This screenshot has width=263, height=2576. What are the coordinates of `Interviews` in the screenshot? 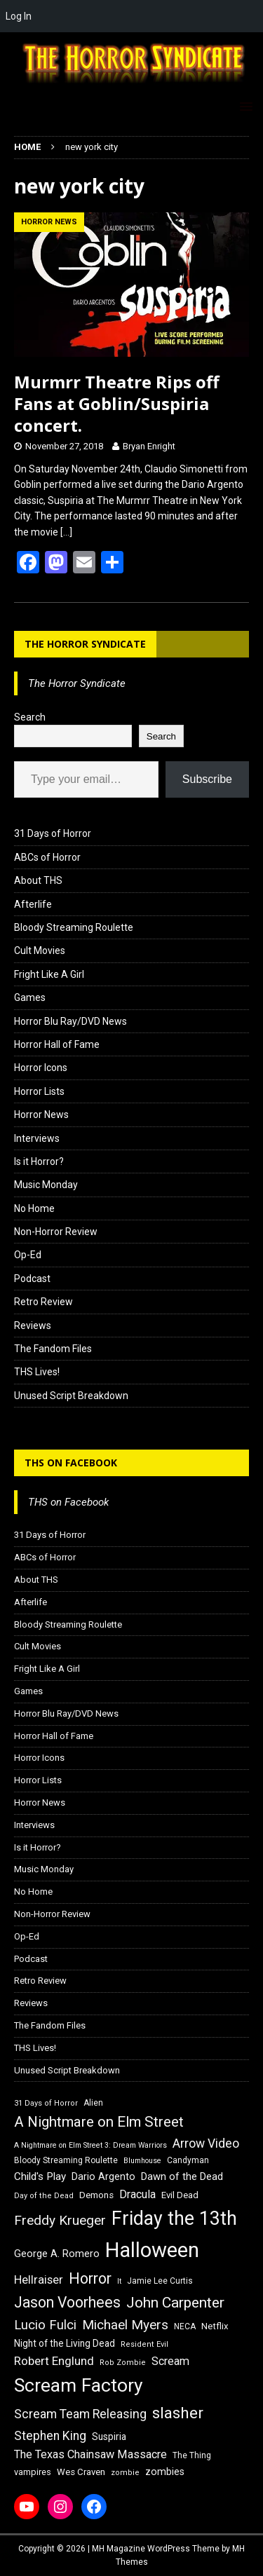 It's located at (37, 1138).